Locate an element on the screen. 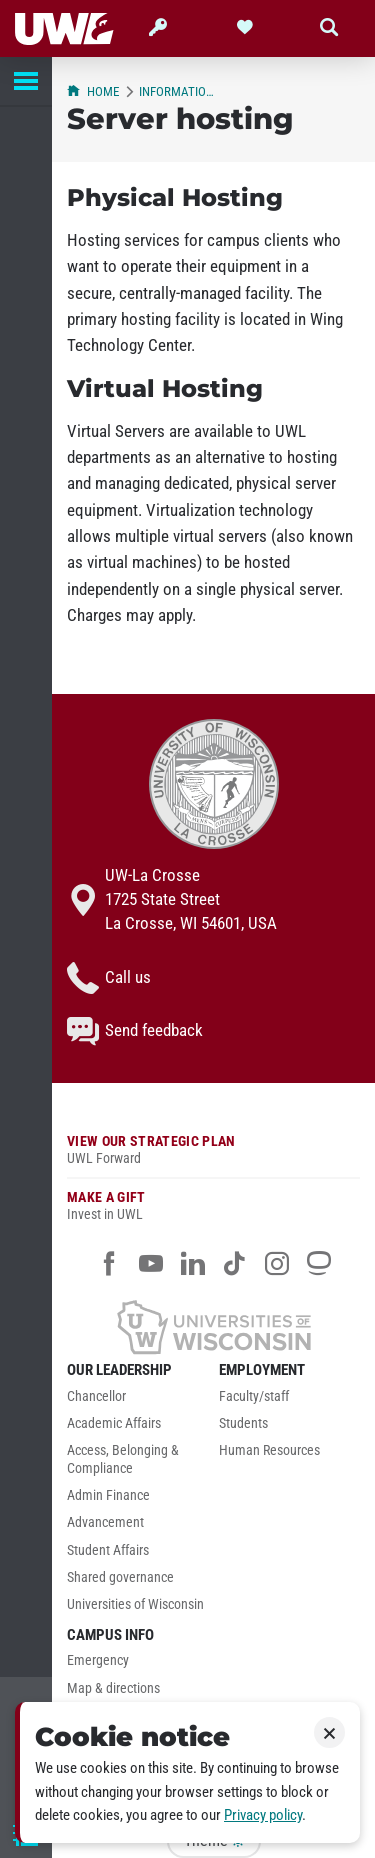 The width and height of the screenshot is (375, 1858). [menuitem] is located at coordinates (138, 1401).